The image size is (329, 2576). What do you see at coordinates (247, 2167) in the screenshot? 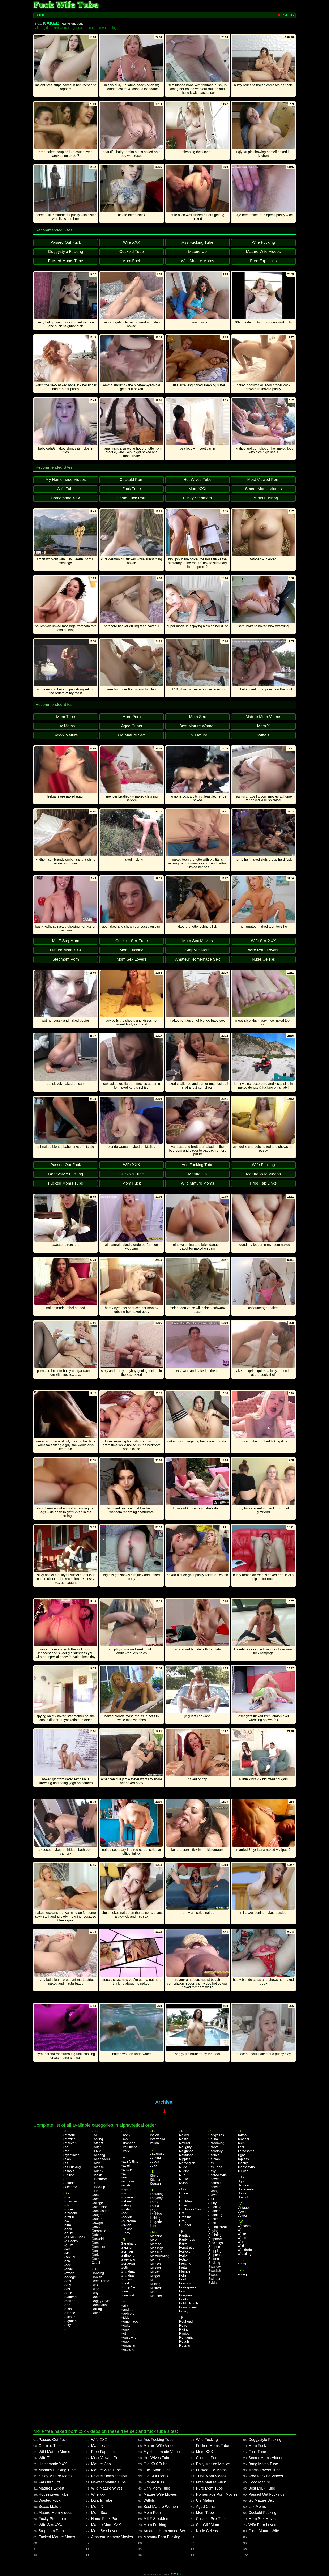
I see `Transsexual` at bounding box center [247, 2167].